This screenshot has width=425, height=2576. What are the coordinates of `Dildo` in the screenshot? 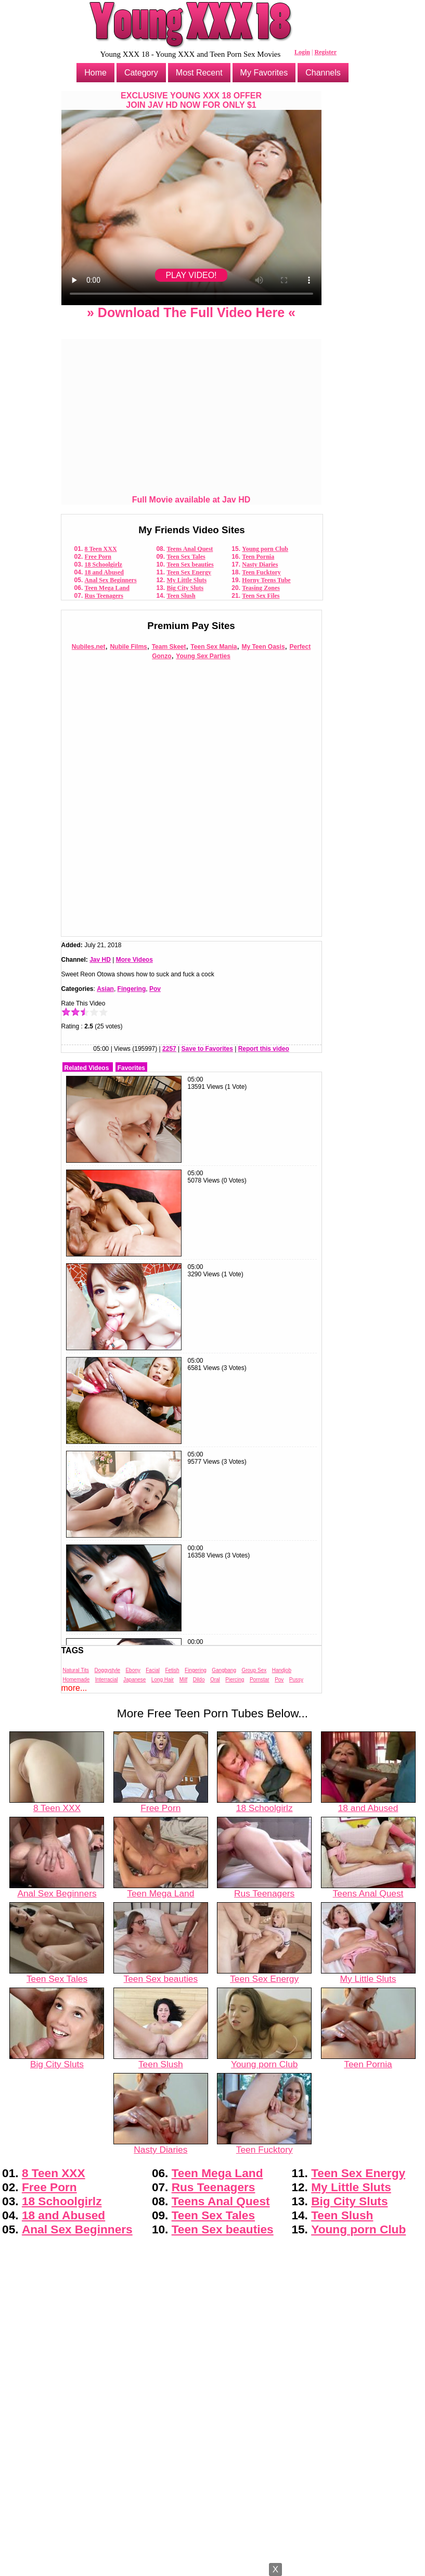 It's located at (199, 1679).